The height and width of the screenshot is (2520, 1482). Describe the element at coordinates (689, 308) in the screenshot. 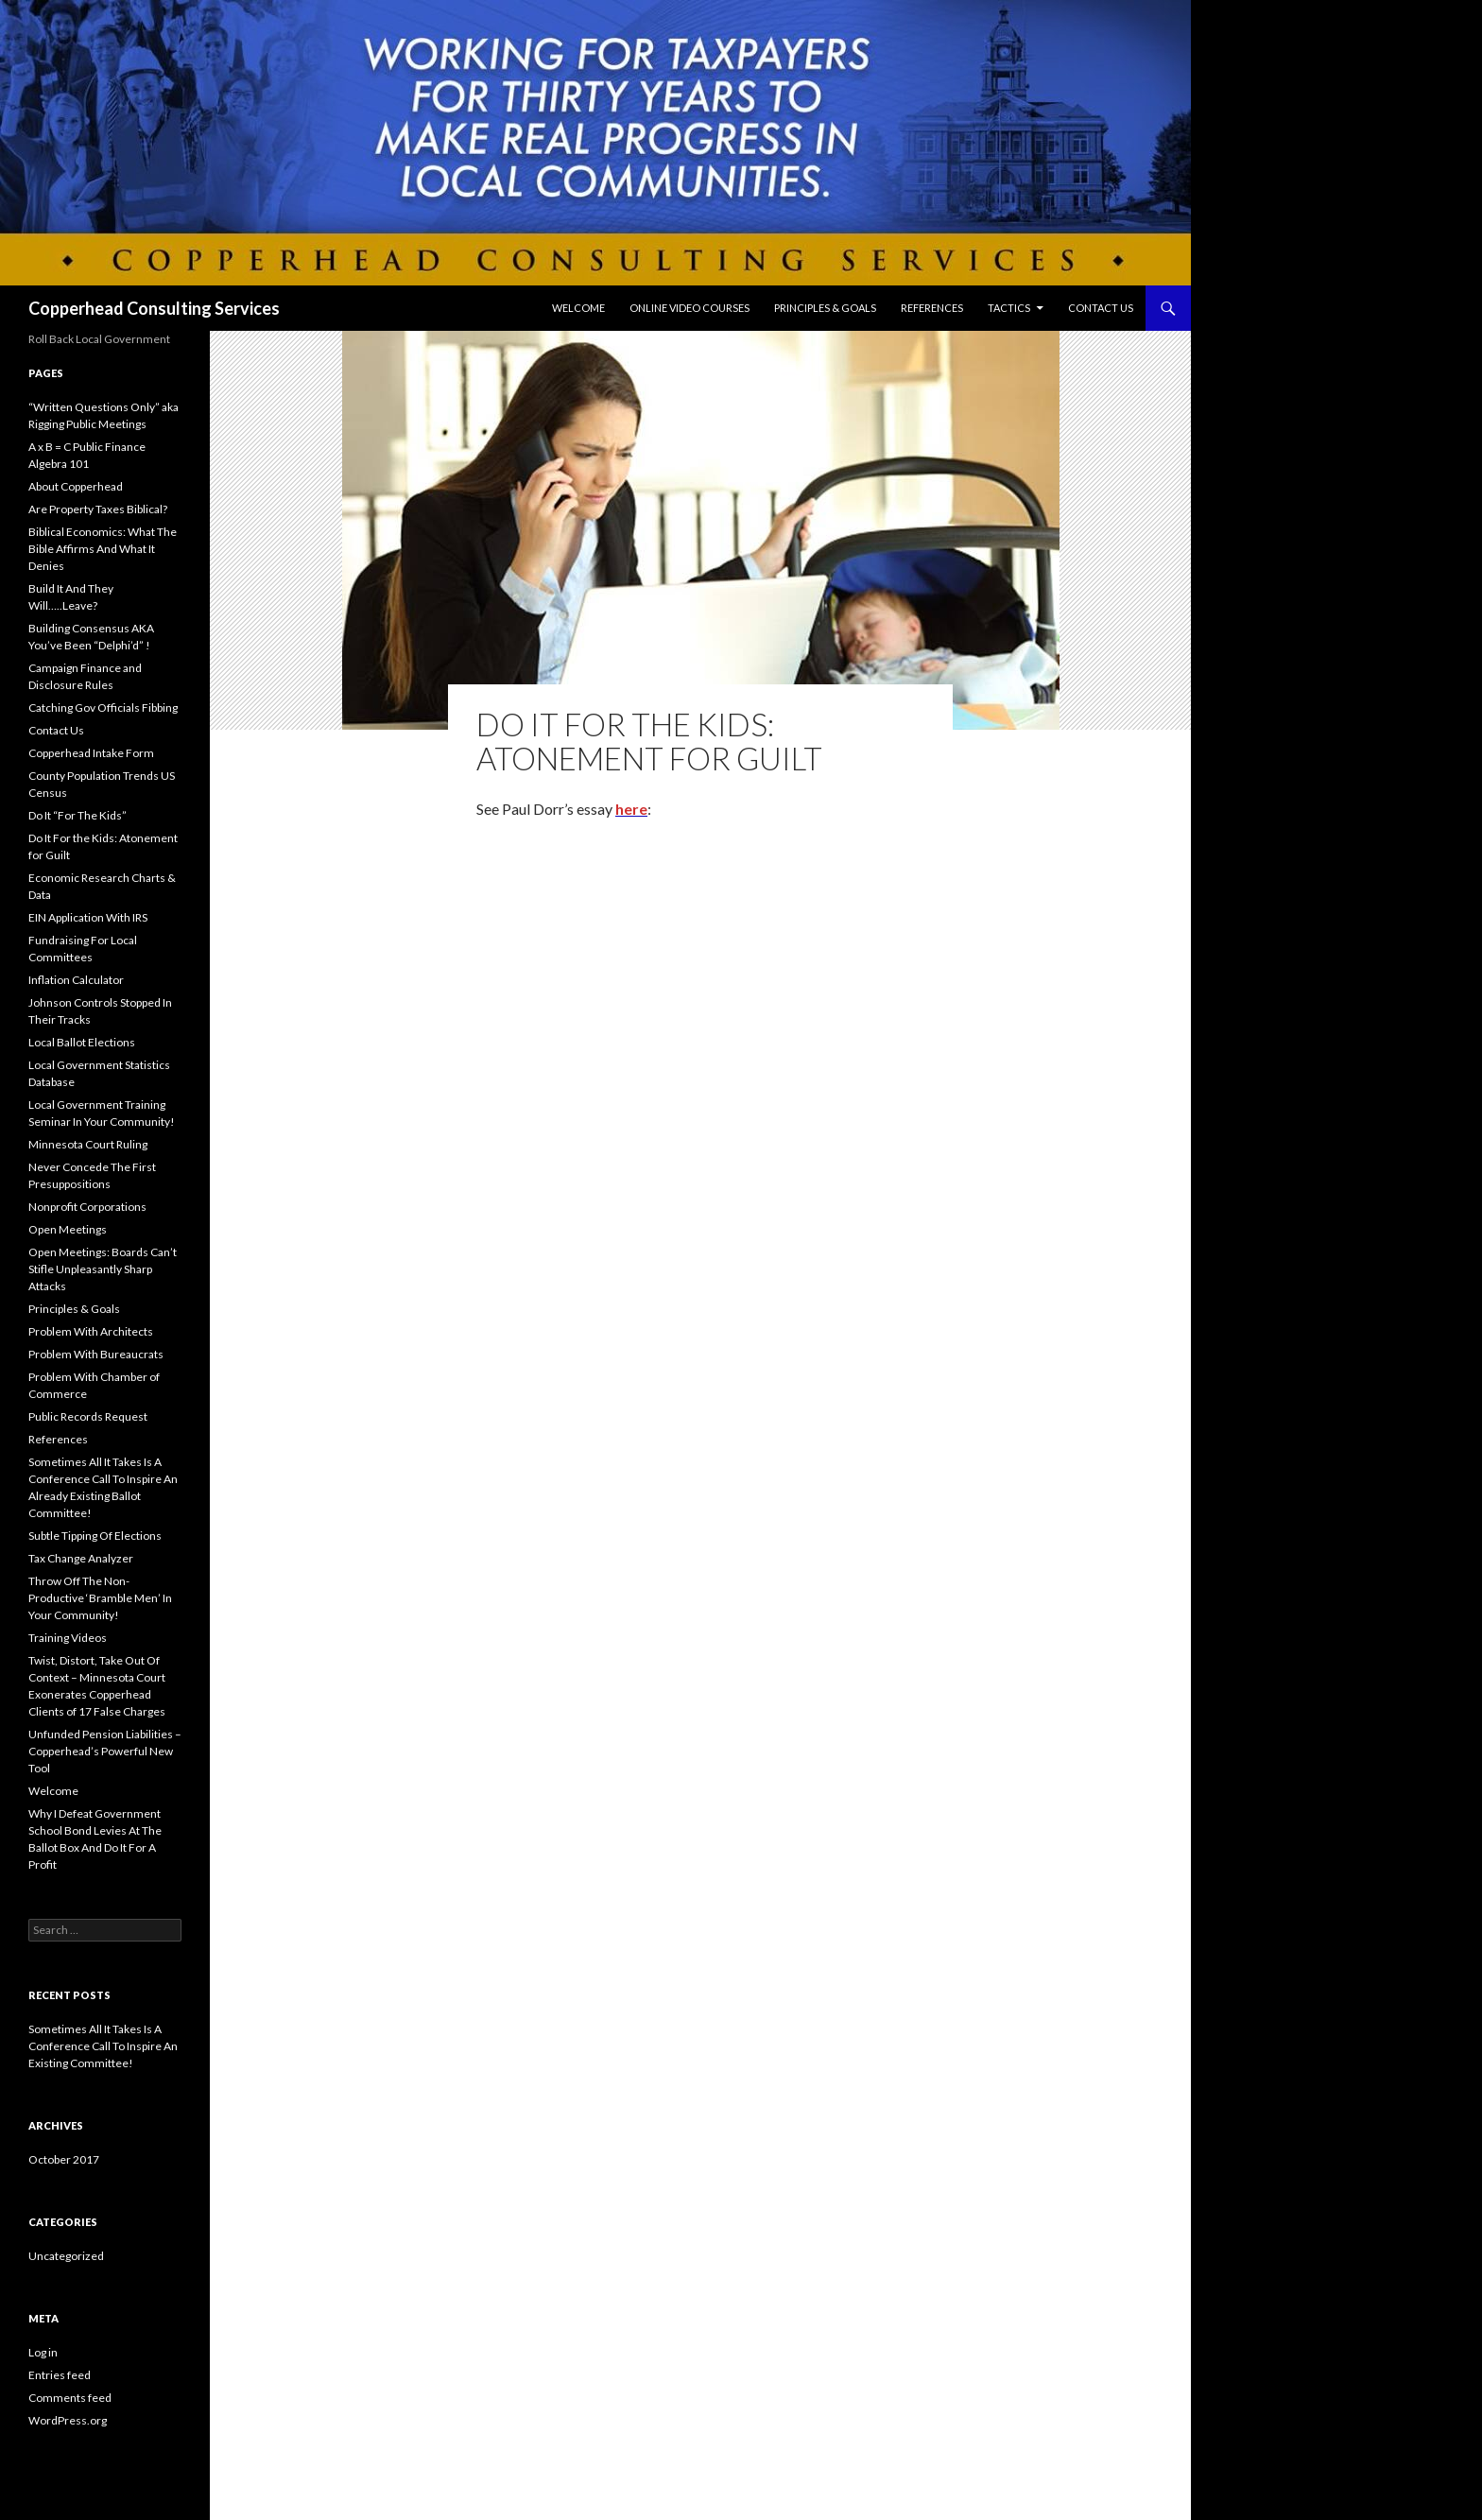

I see `Online Video Courses` at that location.